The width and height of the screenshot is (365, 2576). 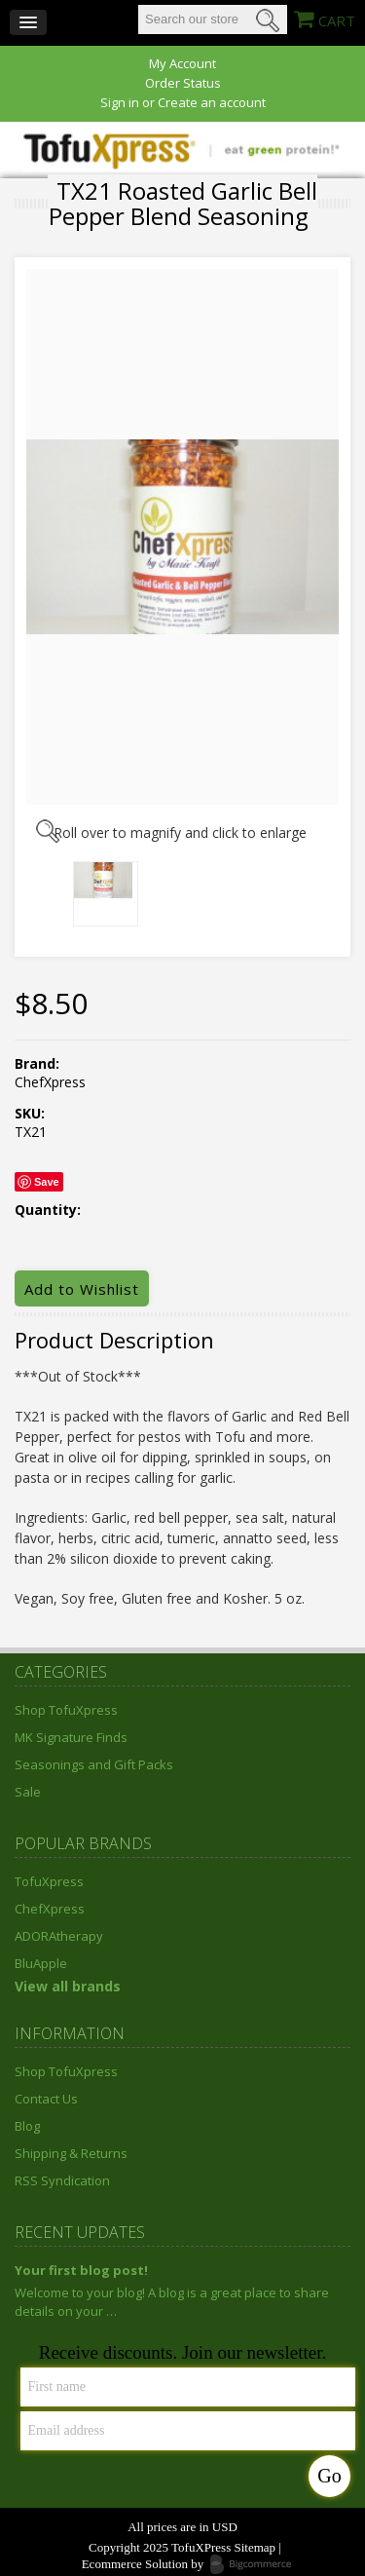 What do you see at coordinates (59, 1936) in the screenshot?
I see `ADORAtherapy` at bounding box center [59, 1936].